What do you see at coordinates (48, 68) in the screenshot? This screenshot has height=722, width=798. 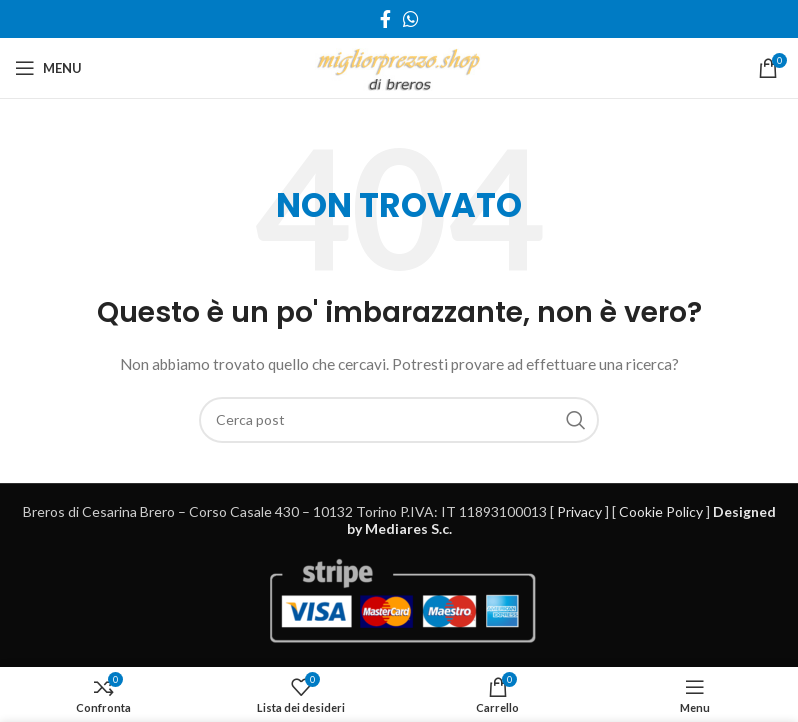 I see `[Open mobile menu]` at bounding box center [48, 68].